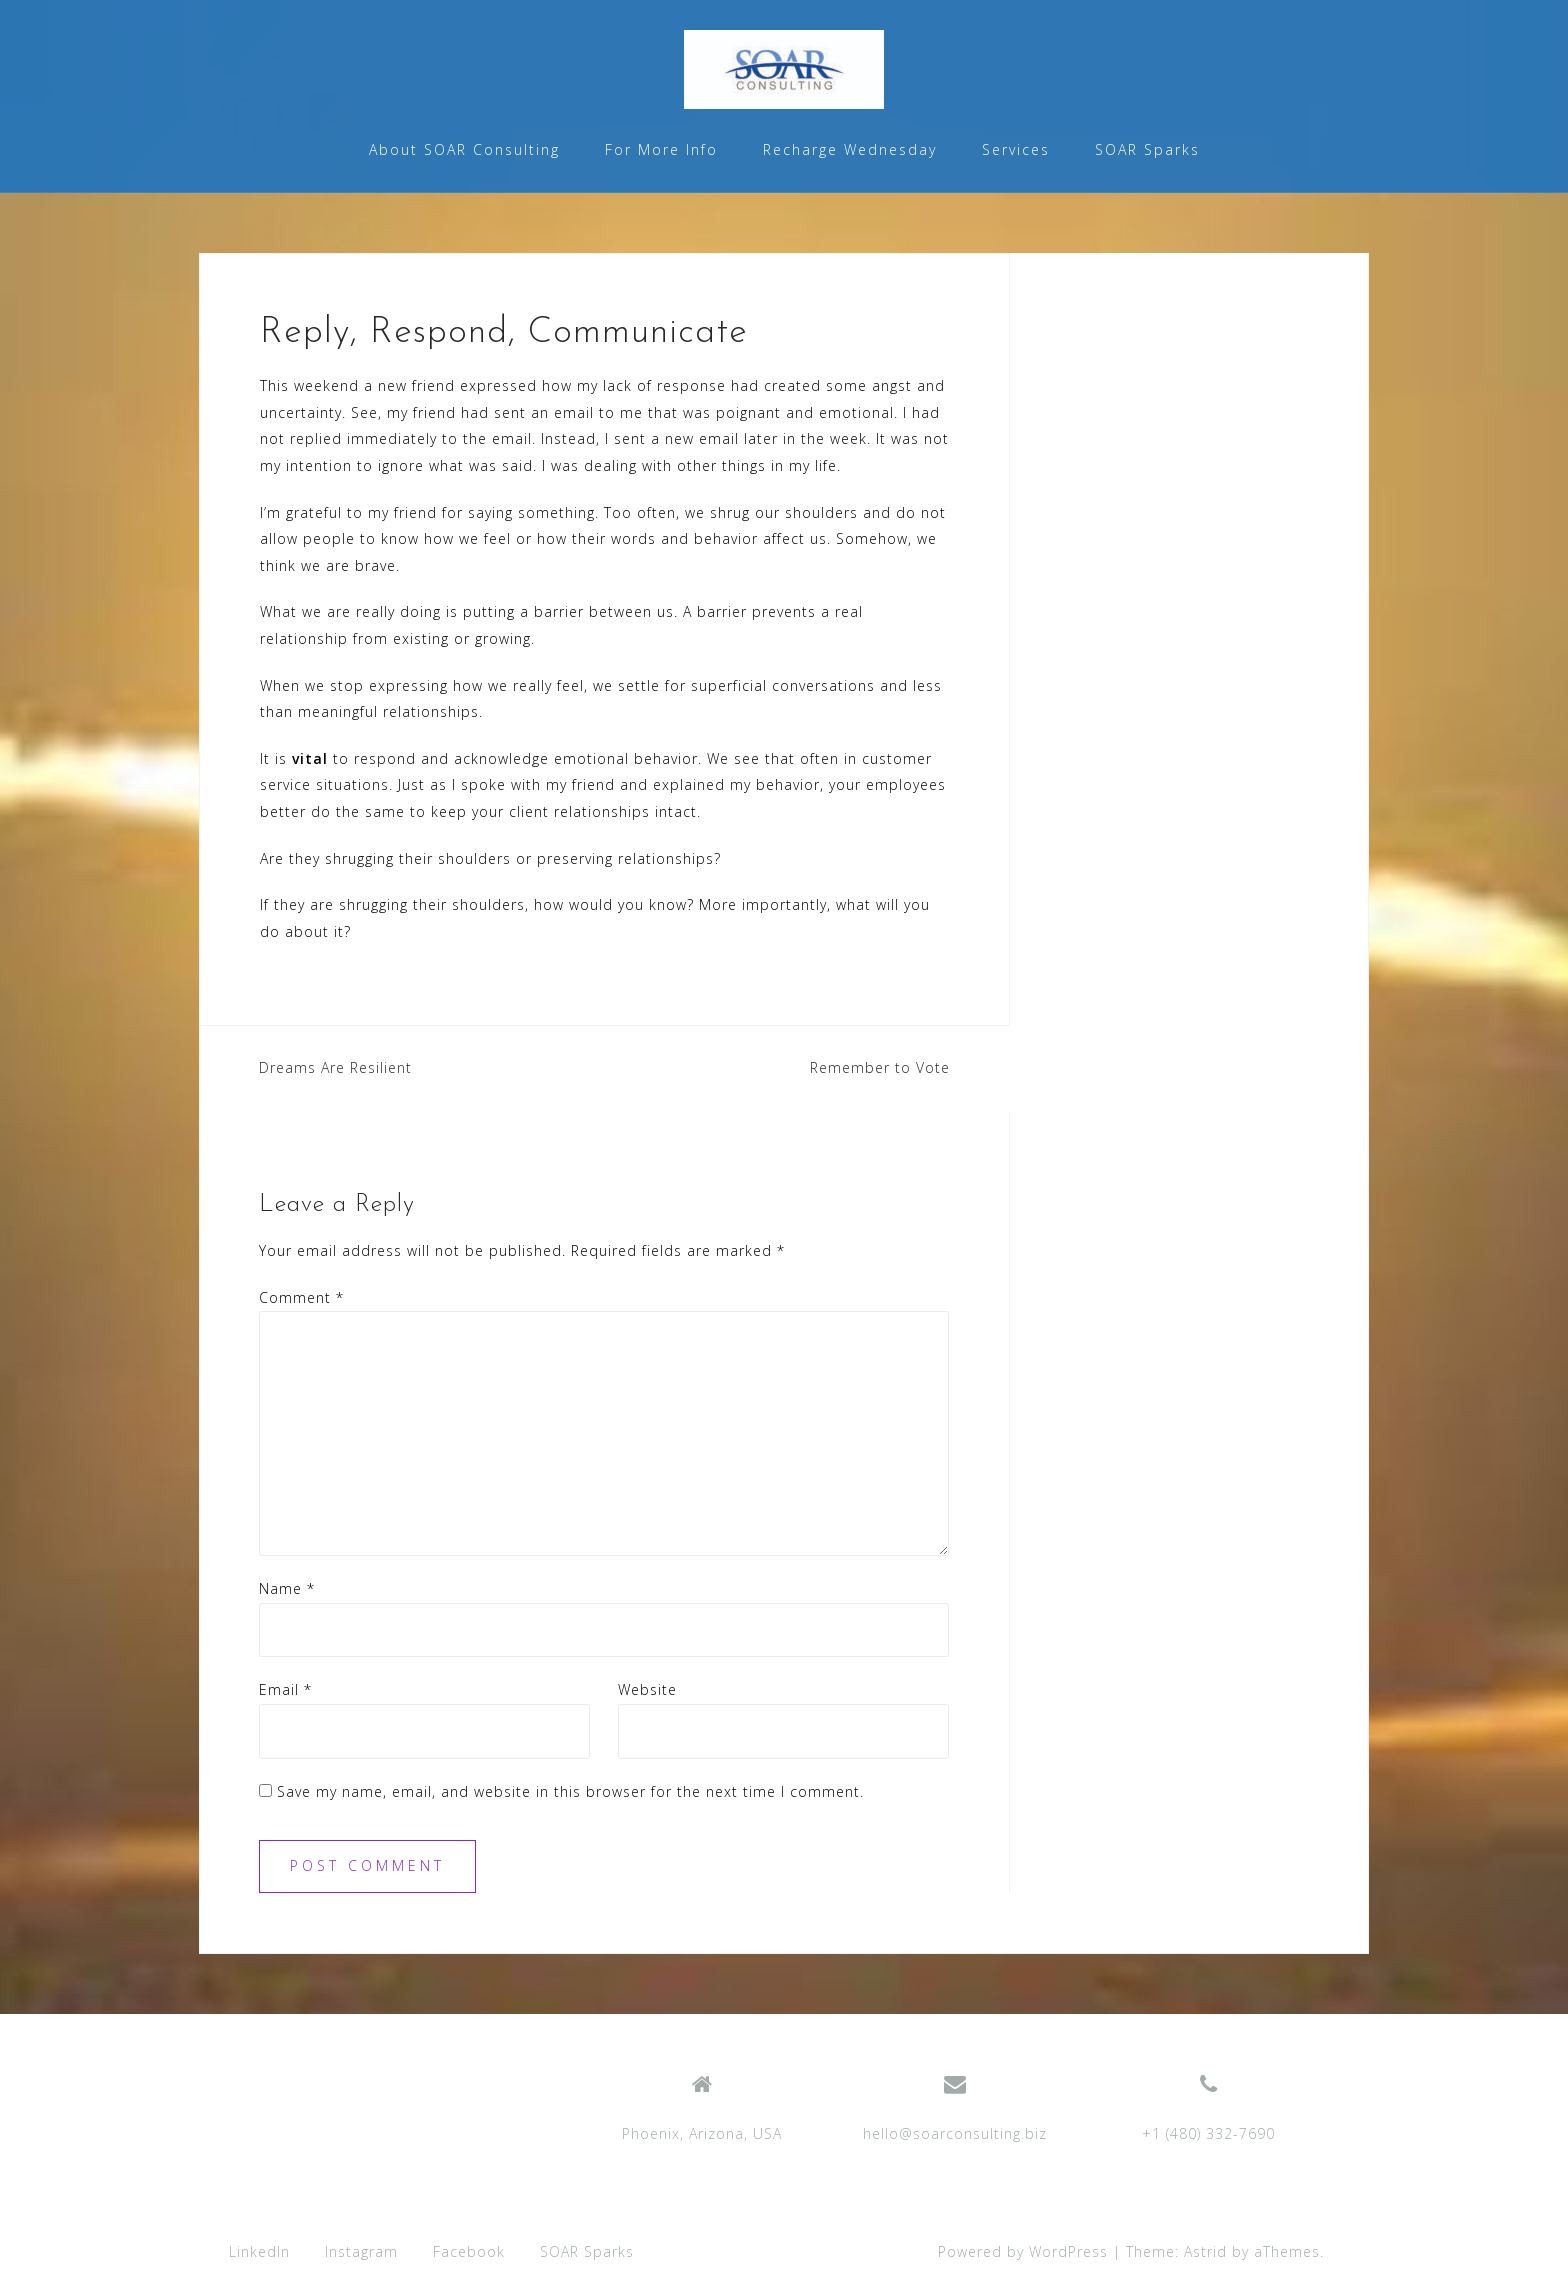 This screenshot has width=1568, height=2296. What do you see at coordinates (570, 1791) in the screenshot?
I see `Save my name, email, and website in this browser for the next time I comment.` at bounding box center [570, 1791].